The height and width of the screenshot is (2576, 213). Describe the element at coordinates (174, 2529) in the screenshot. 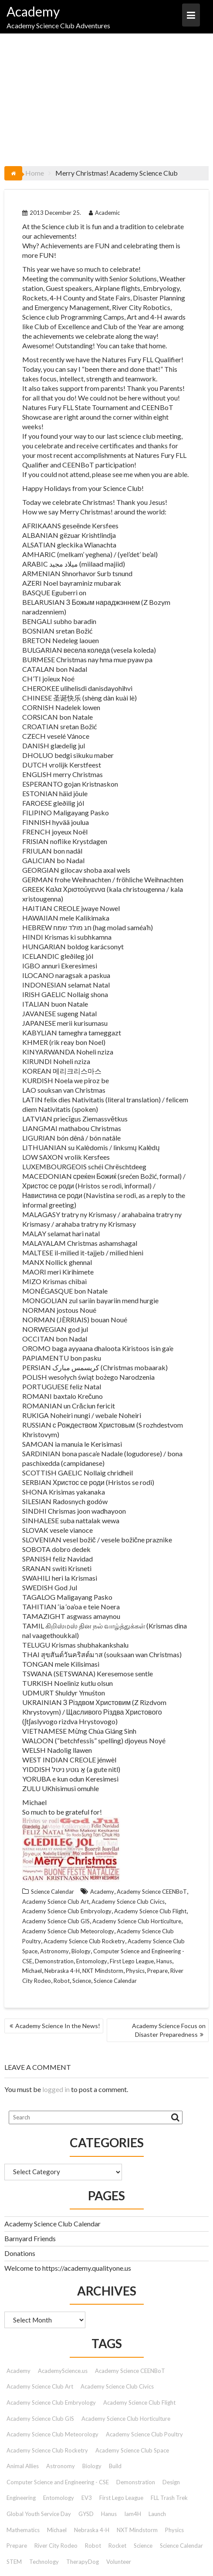

I see `Physics [Physics (51 items)]` at that location.